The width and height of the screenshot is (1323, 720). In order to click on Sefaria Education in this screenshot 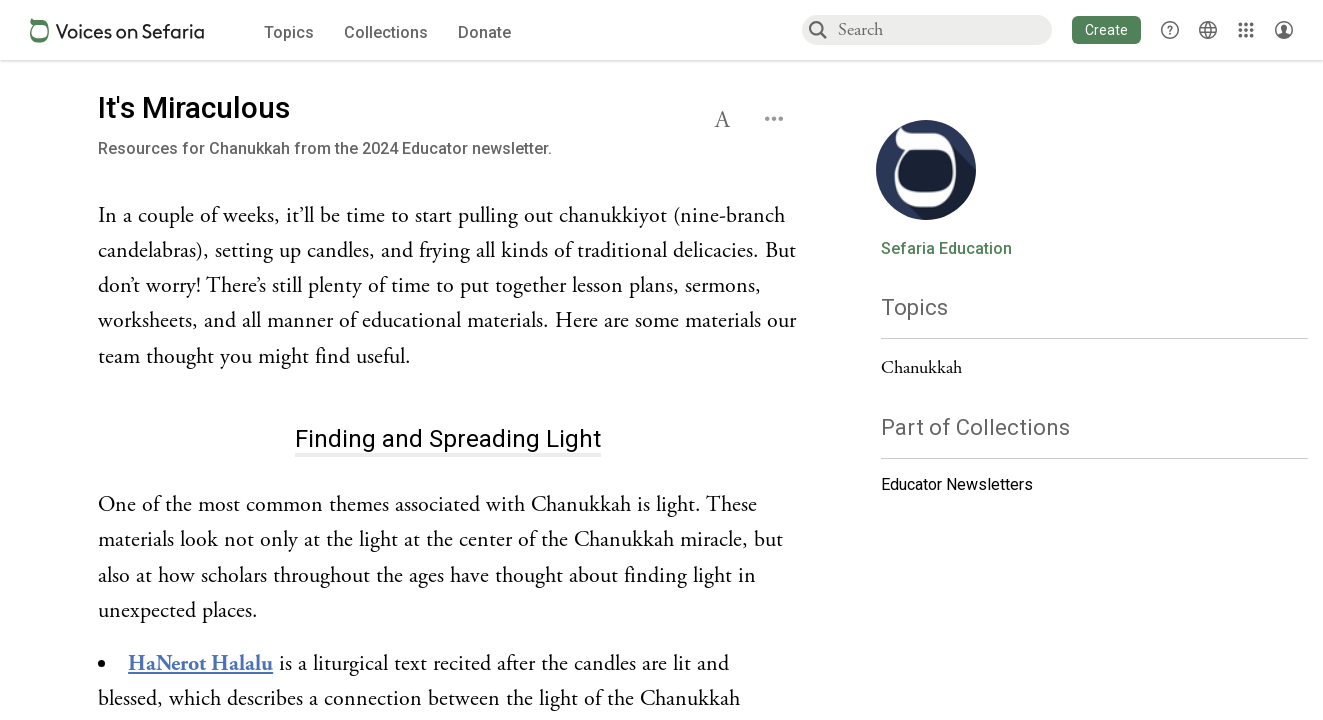, I will do `click(946, 249)`.